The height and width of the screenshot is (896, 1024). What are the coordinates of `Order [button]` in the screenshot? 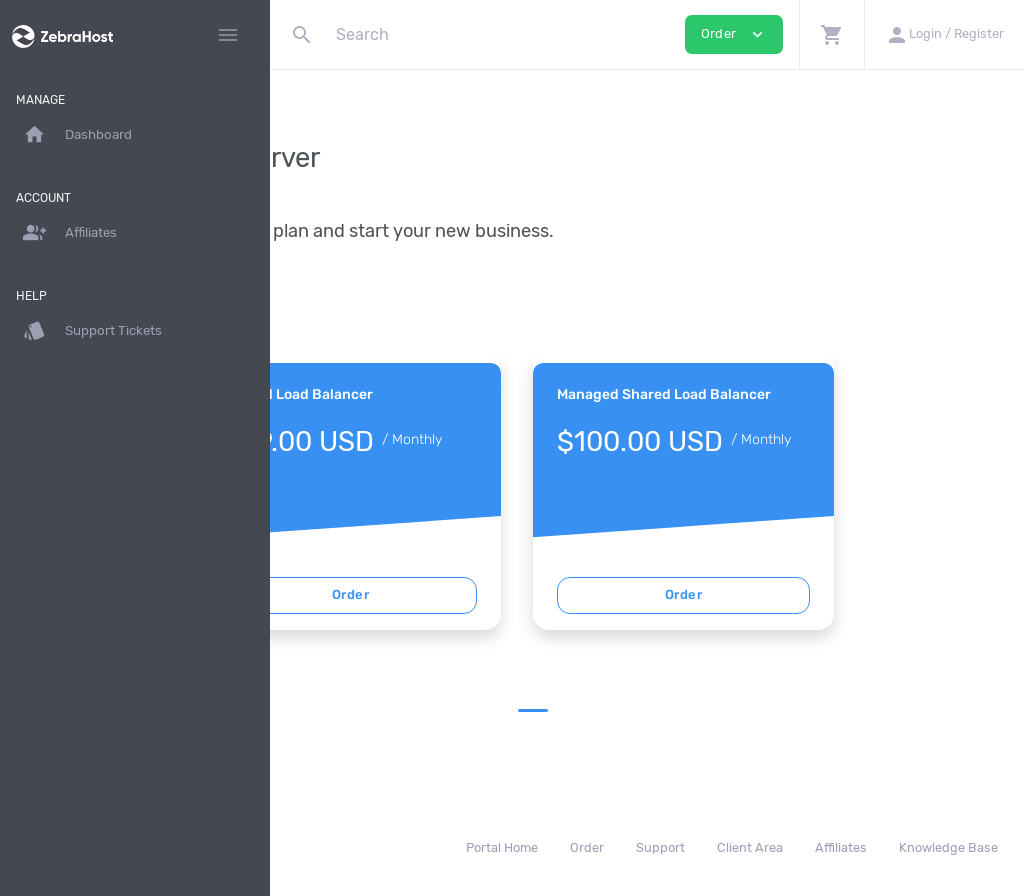 It's located at (734, 34).